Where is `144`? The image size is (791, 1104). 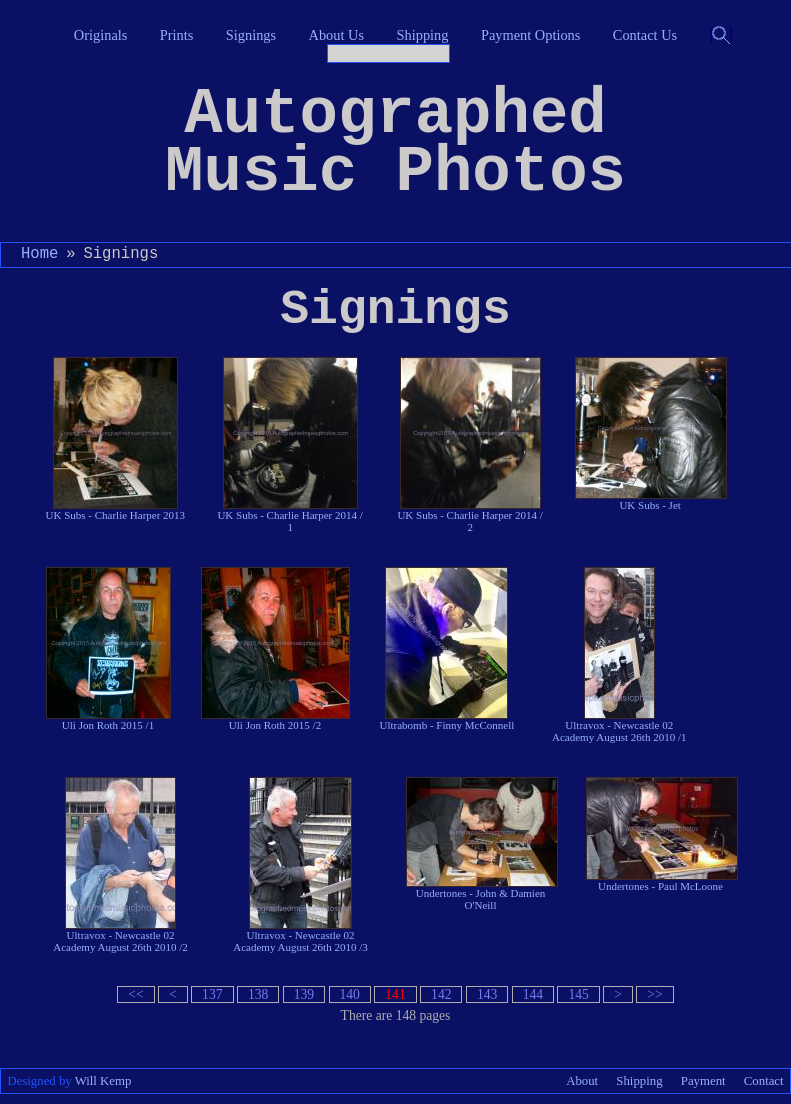
144 is located at coordinates (533, 994).